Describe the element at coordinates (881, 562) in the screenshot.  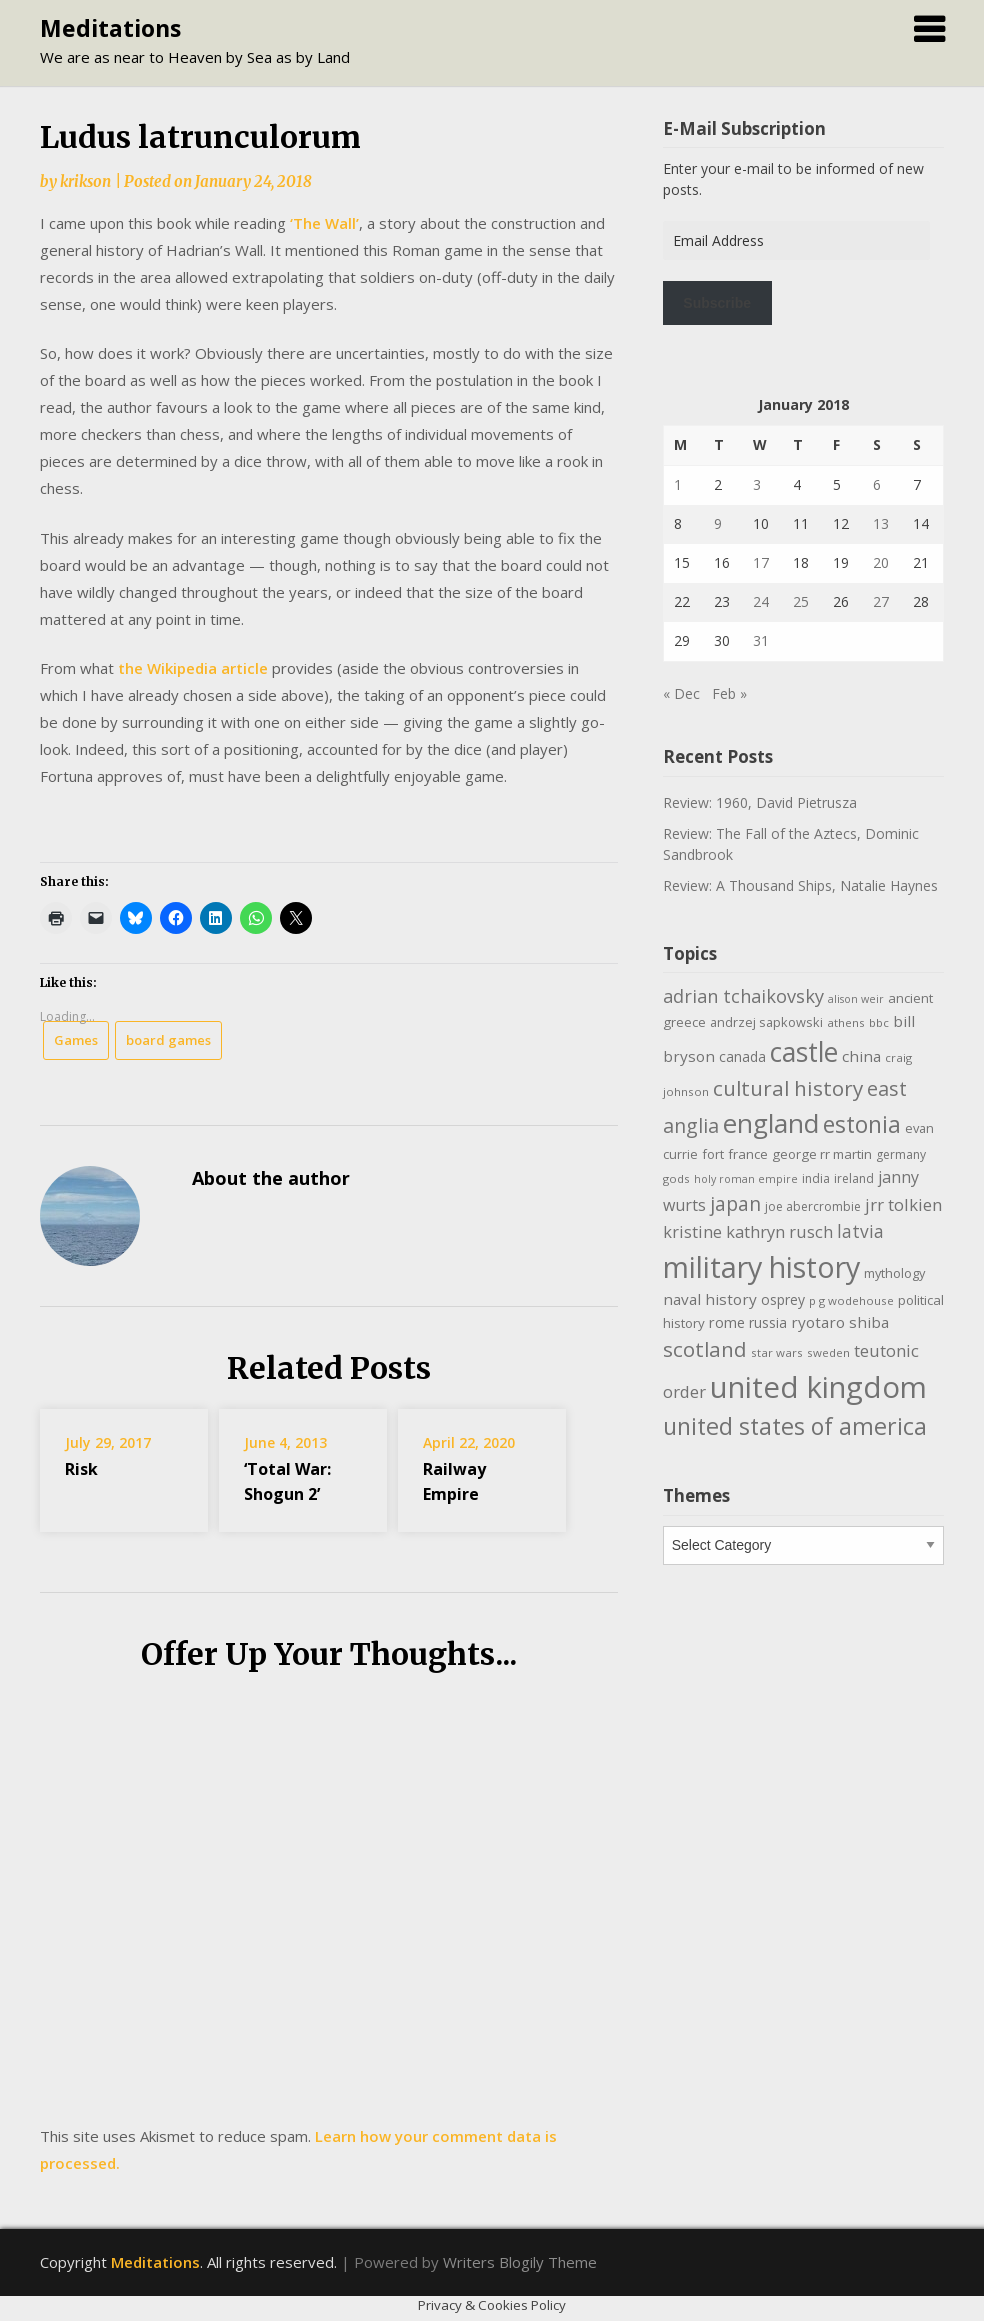
I see `20 [Posts published on January 20, 2018]` at that location.